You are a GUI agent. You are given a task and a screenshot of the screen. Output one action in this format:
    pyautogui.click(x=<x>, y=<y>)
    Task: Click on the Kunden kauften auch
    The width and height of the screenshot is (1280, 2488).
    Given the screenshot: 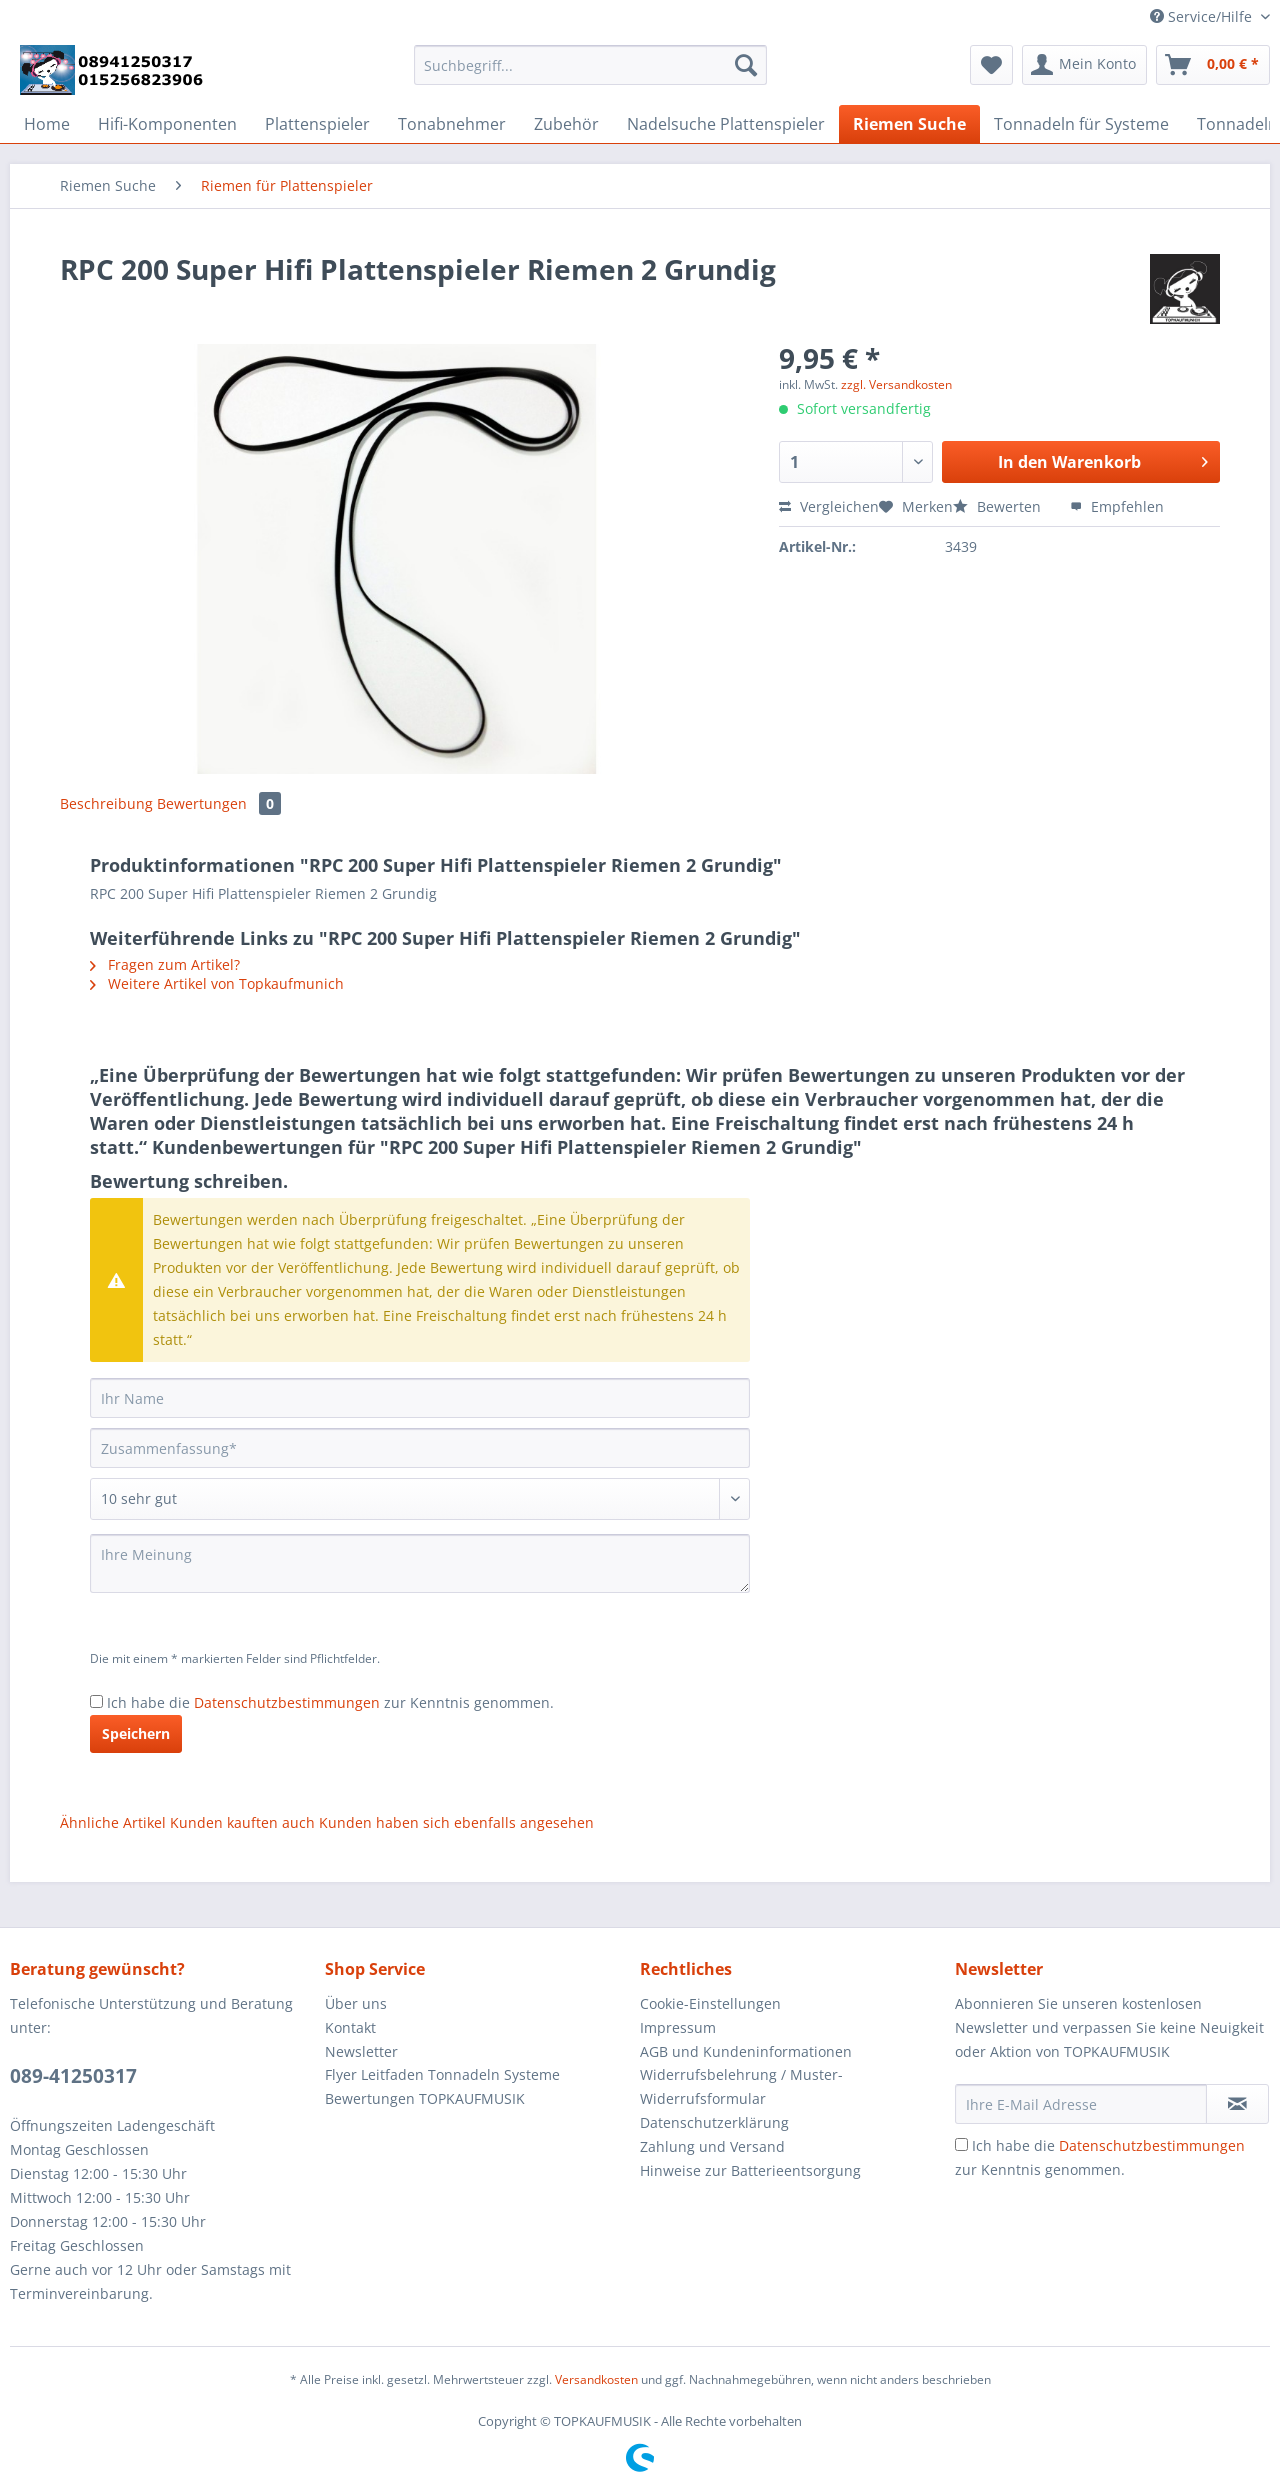 What is the action you would take?
    pyautogui.click(x=242, y=1822)
    